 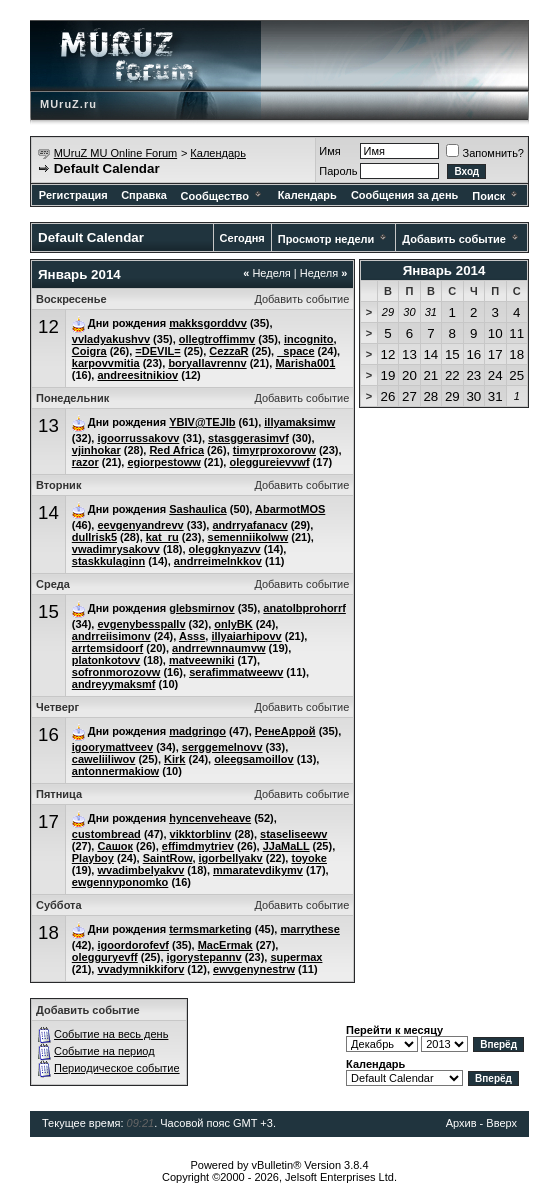 I want to click on razor, so click(x=85, y=462).